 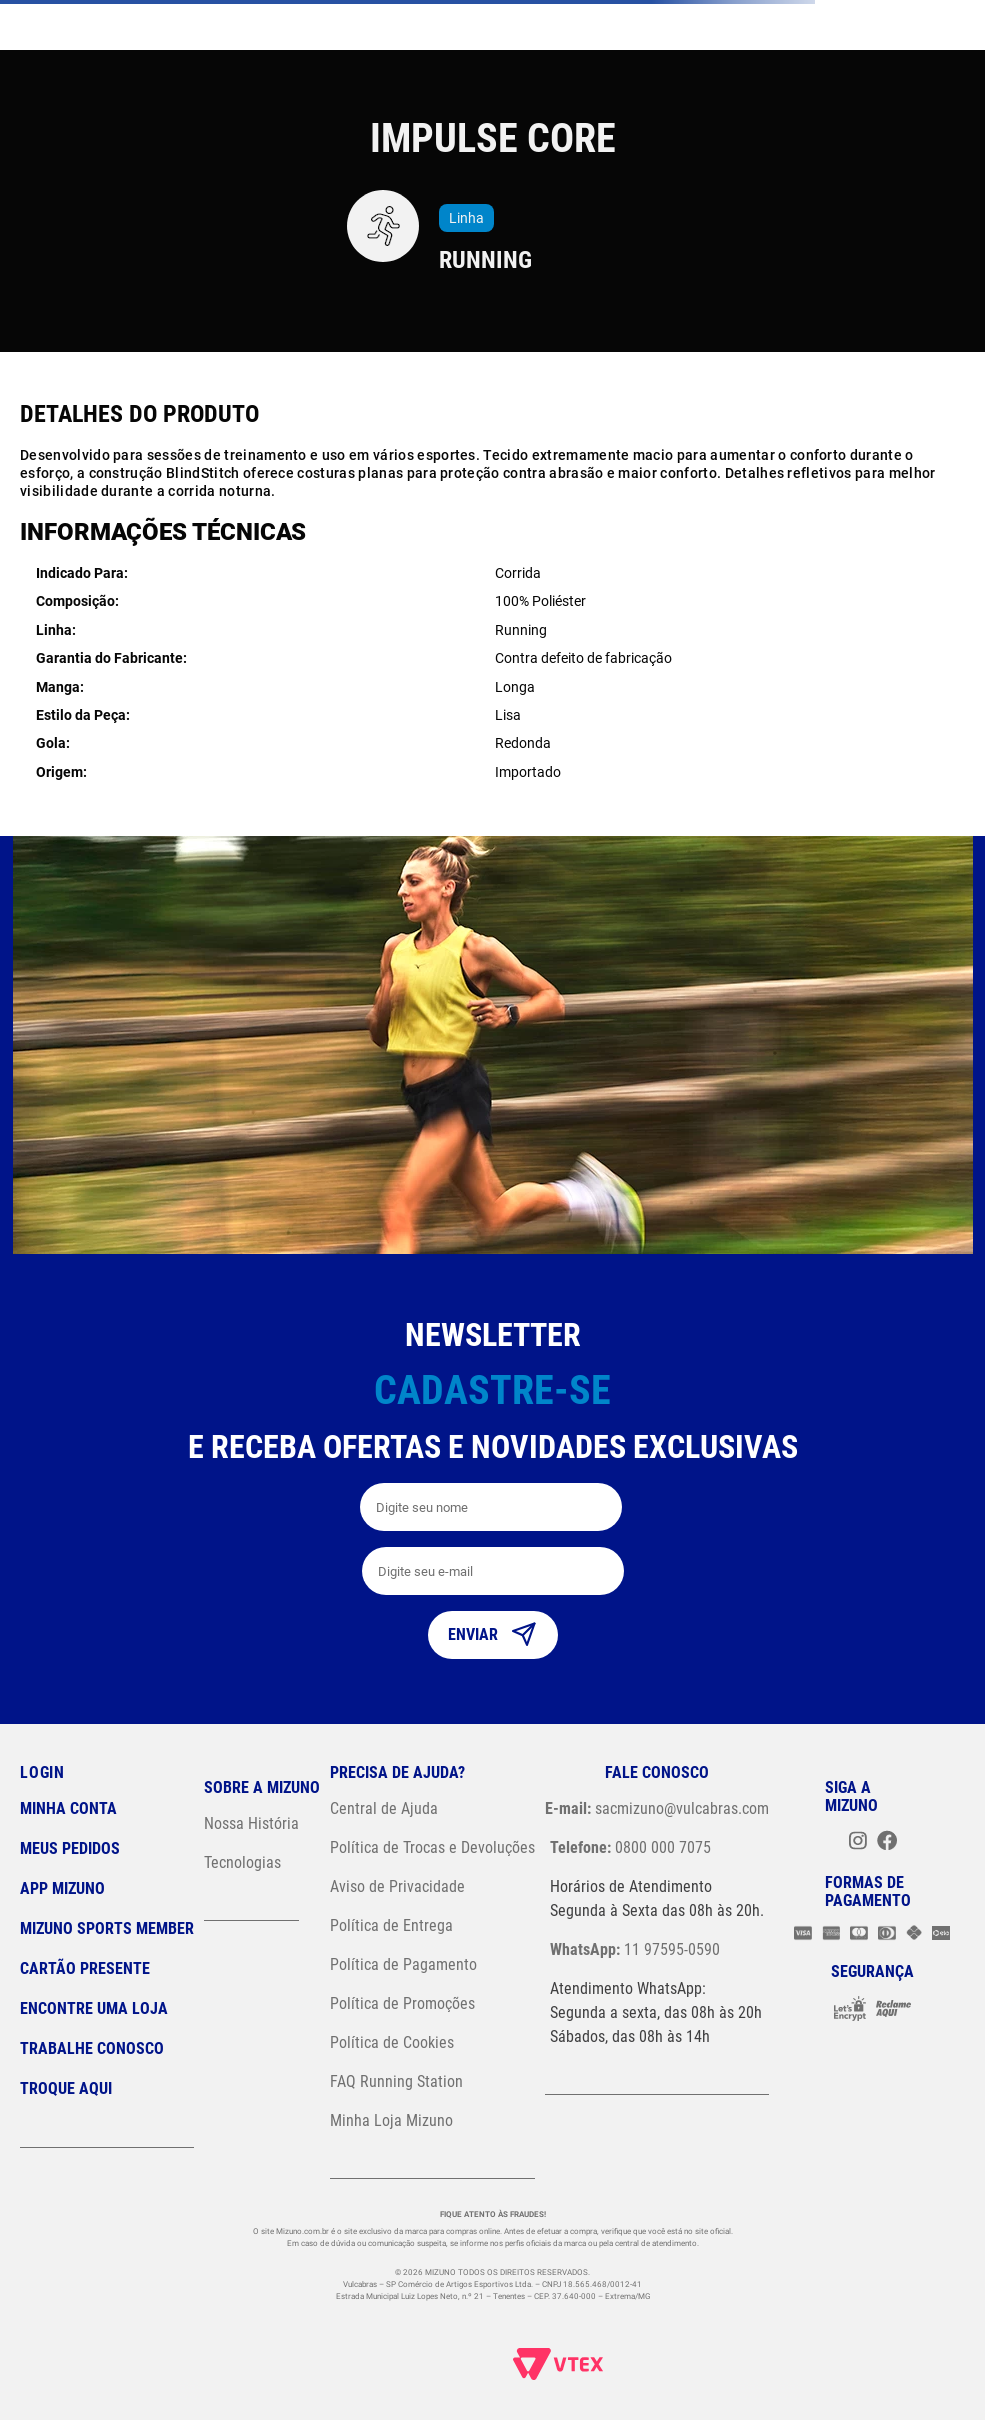 What do you see at coordinates (403, 1964) in the screenshot?
I see `Política de Pagamento` at bounding box center [403, 1964].